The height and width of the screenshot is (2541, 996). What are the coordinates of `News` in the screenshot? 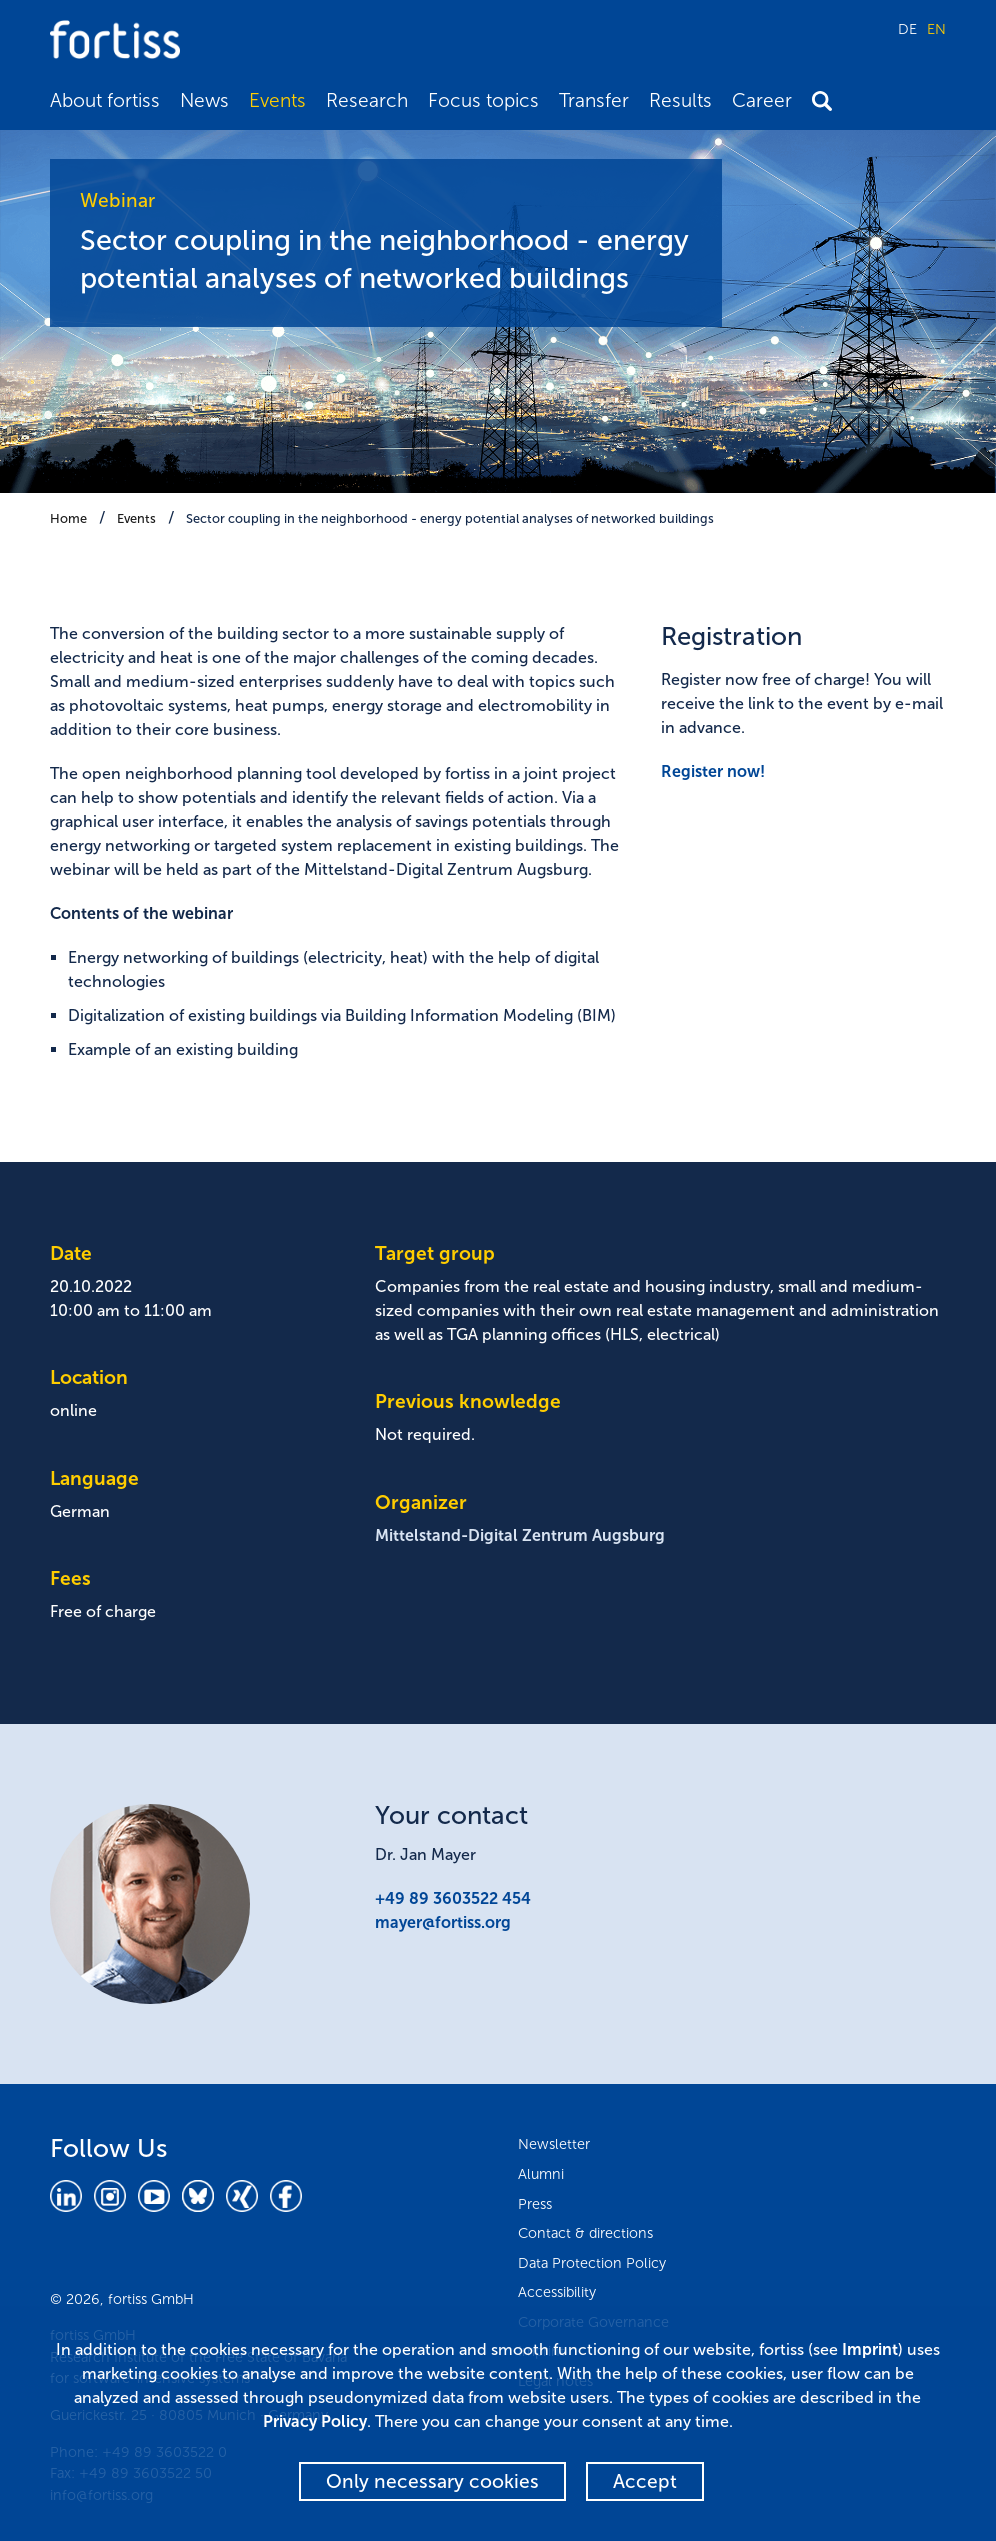 It's located at (204, 100).